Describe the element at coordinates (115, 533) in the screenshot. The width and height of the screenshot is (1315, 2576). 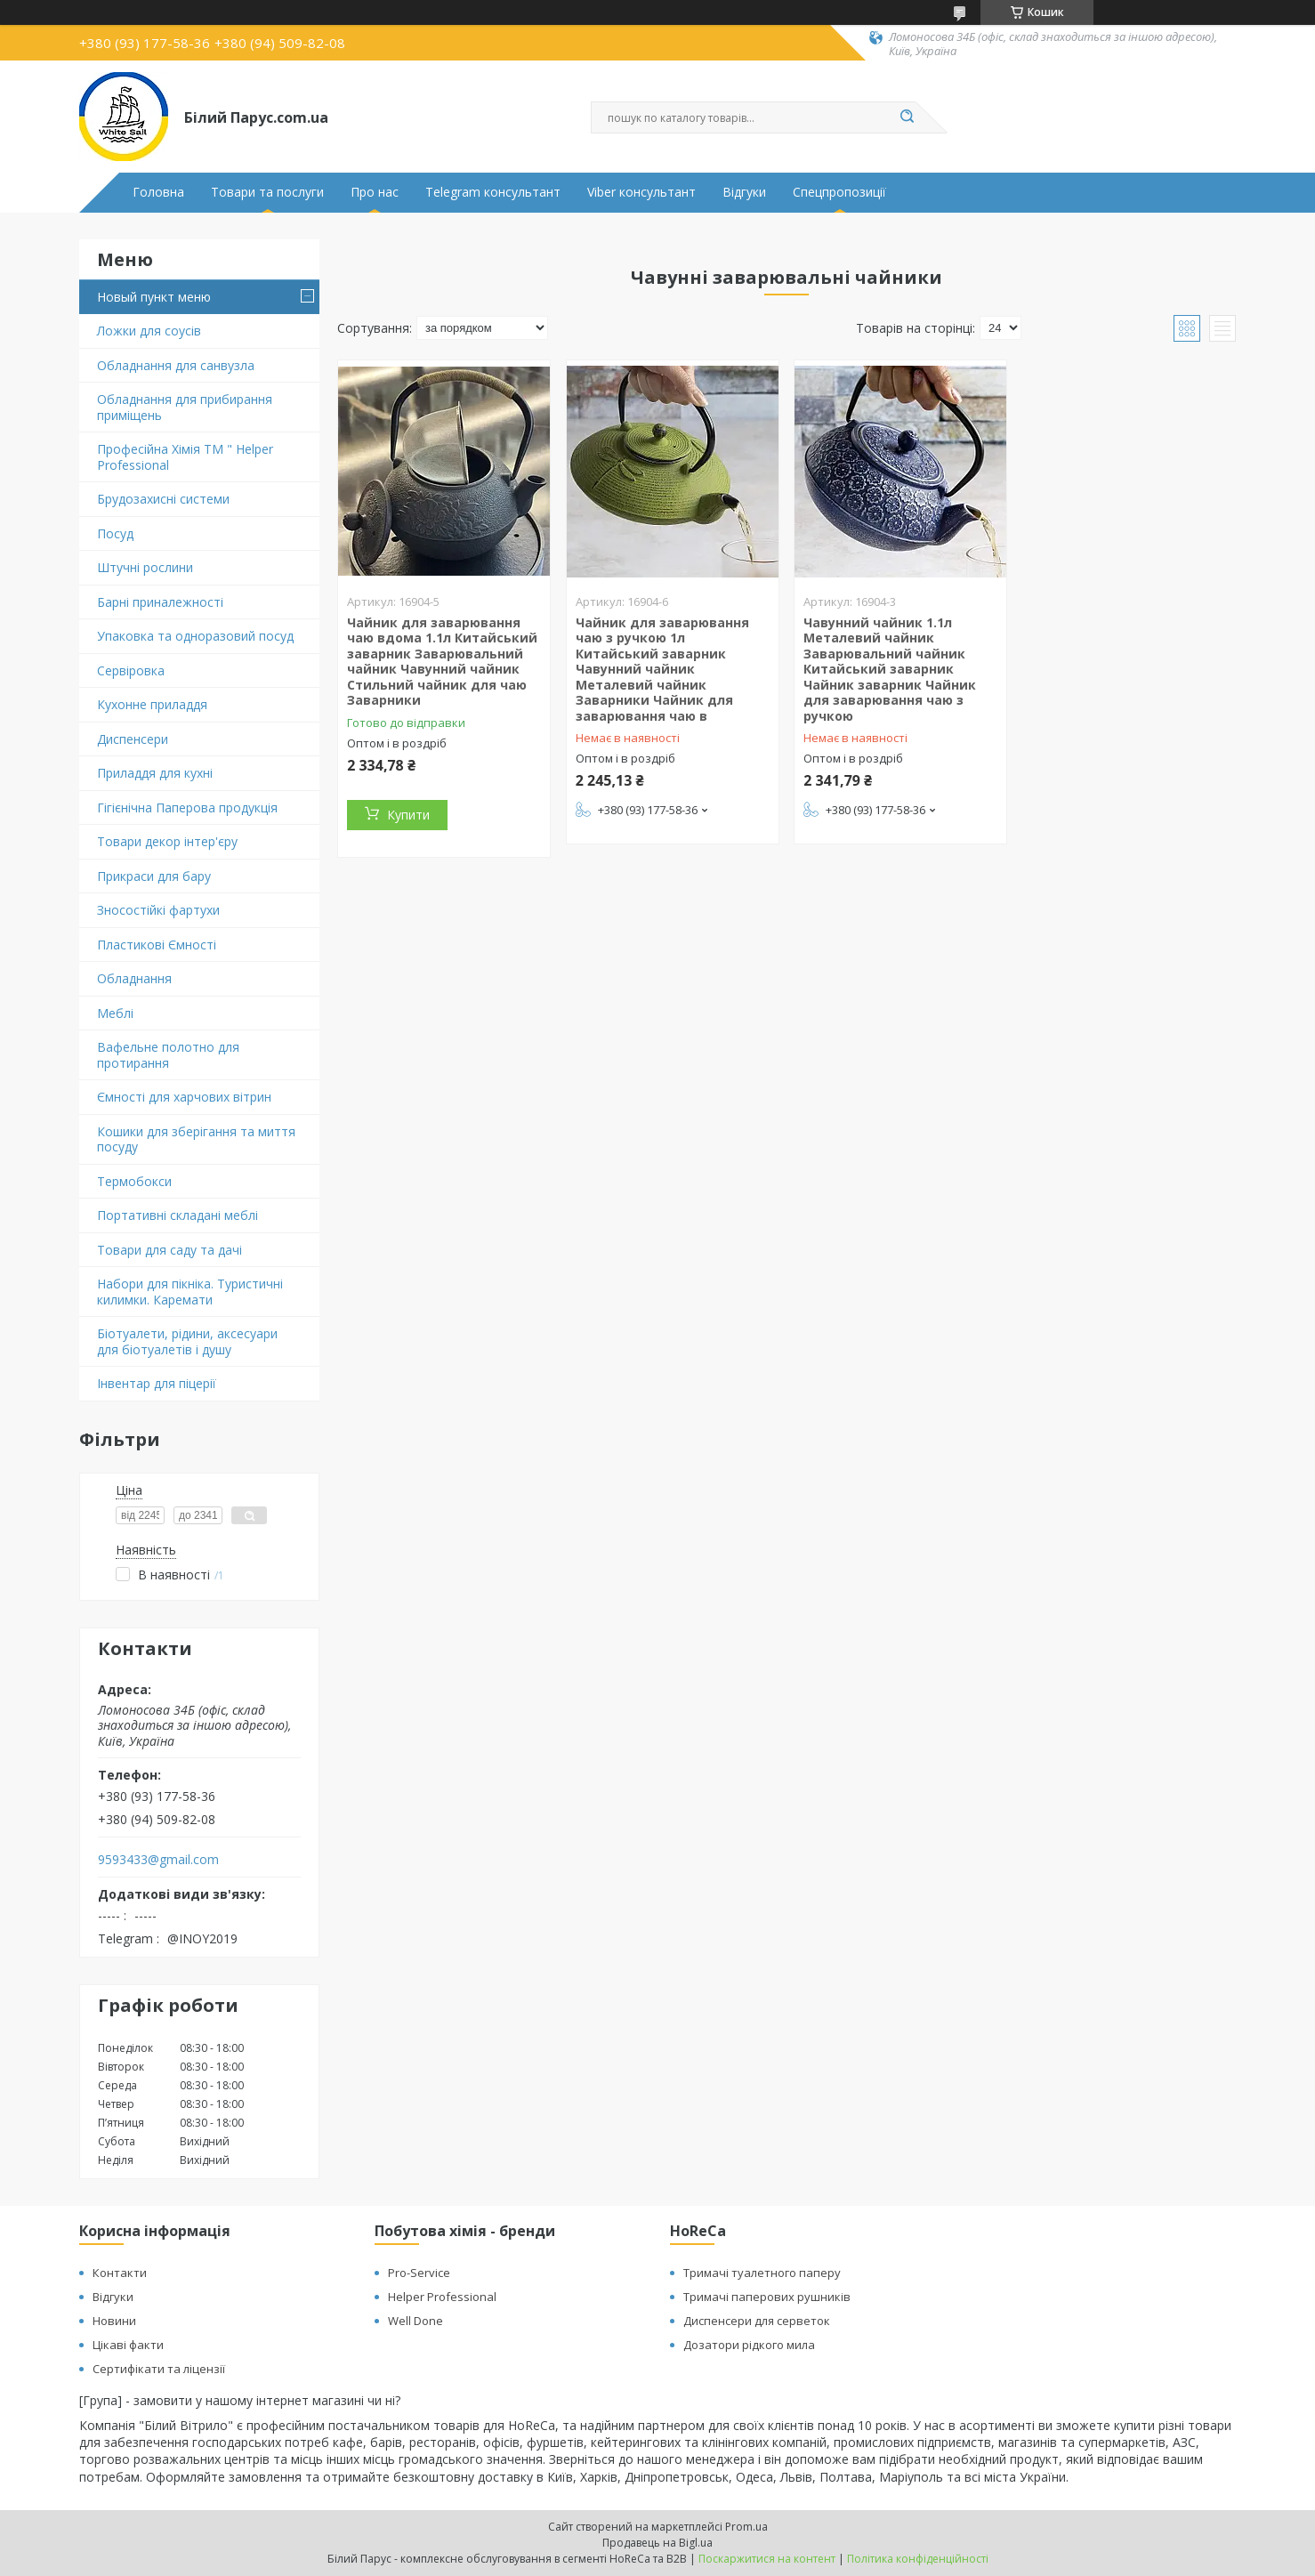
I see `Посуд` at that location.